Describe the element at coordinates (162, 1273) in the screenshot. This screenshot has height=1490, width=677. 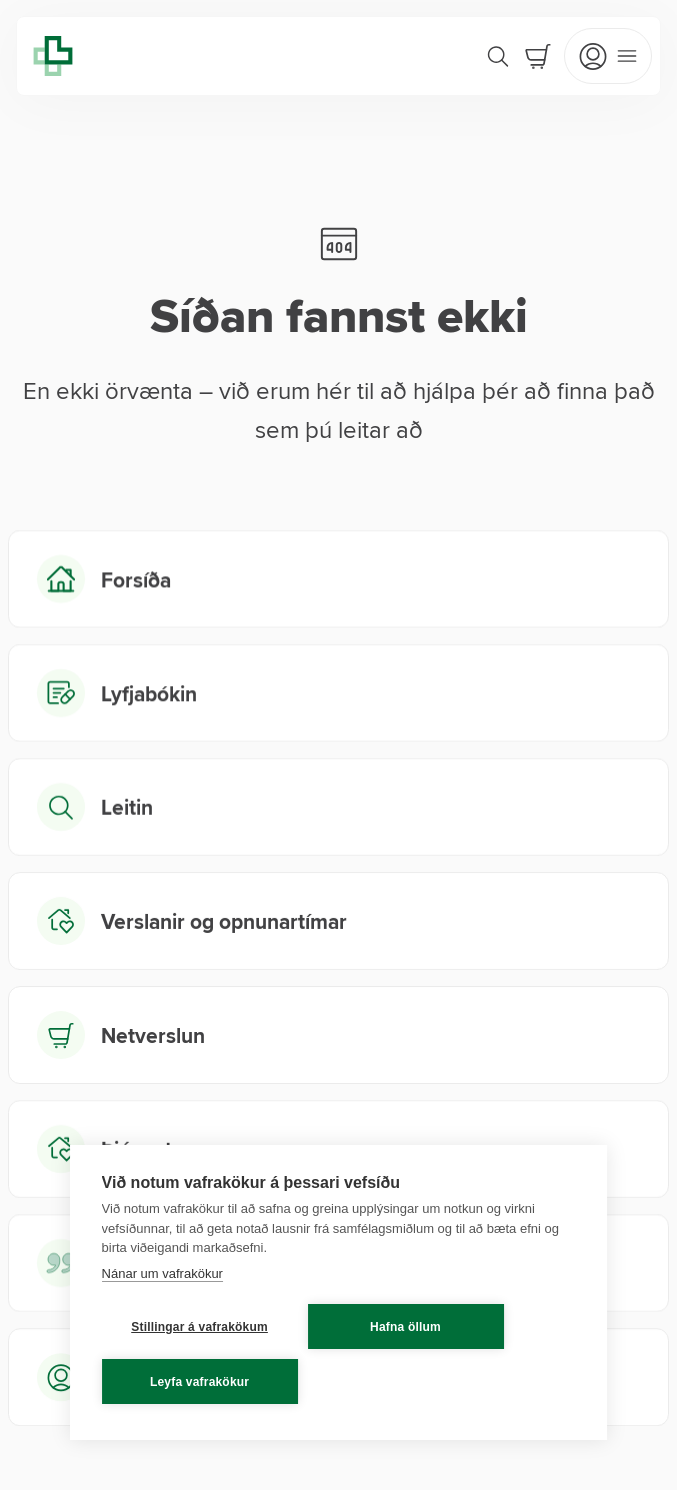
I see `Nánar um vafrakökur` at that location.